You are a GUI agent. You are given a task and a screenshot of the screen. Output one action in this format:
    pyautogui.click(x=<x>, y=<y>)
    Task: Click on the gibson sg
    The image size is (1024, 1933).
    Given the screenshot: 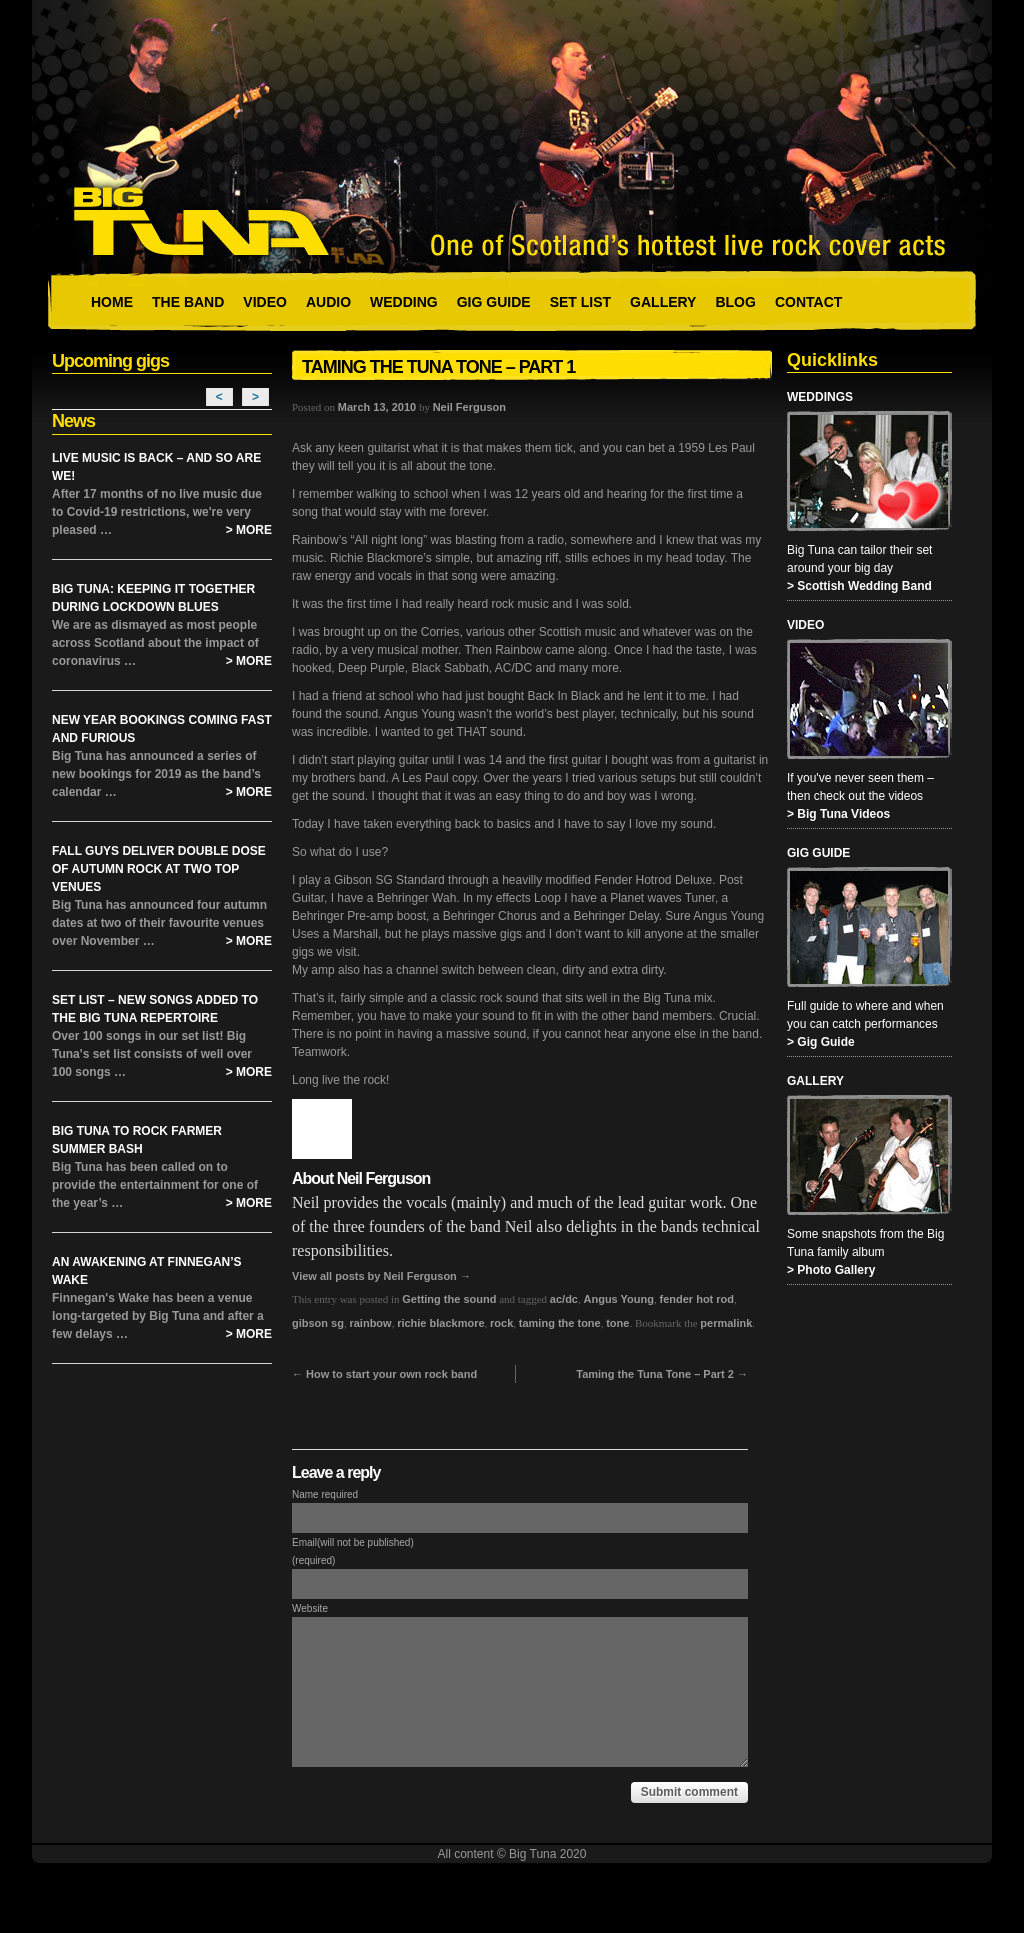 What is the action you would take?
    pyautogui.click(x=318, y=1323)
    